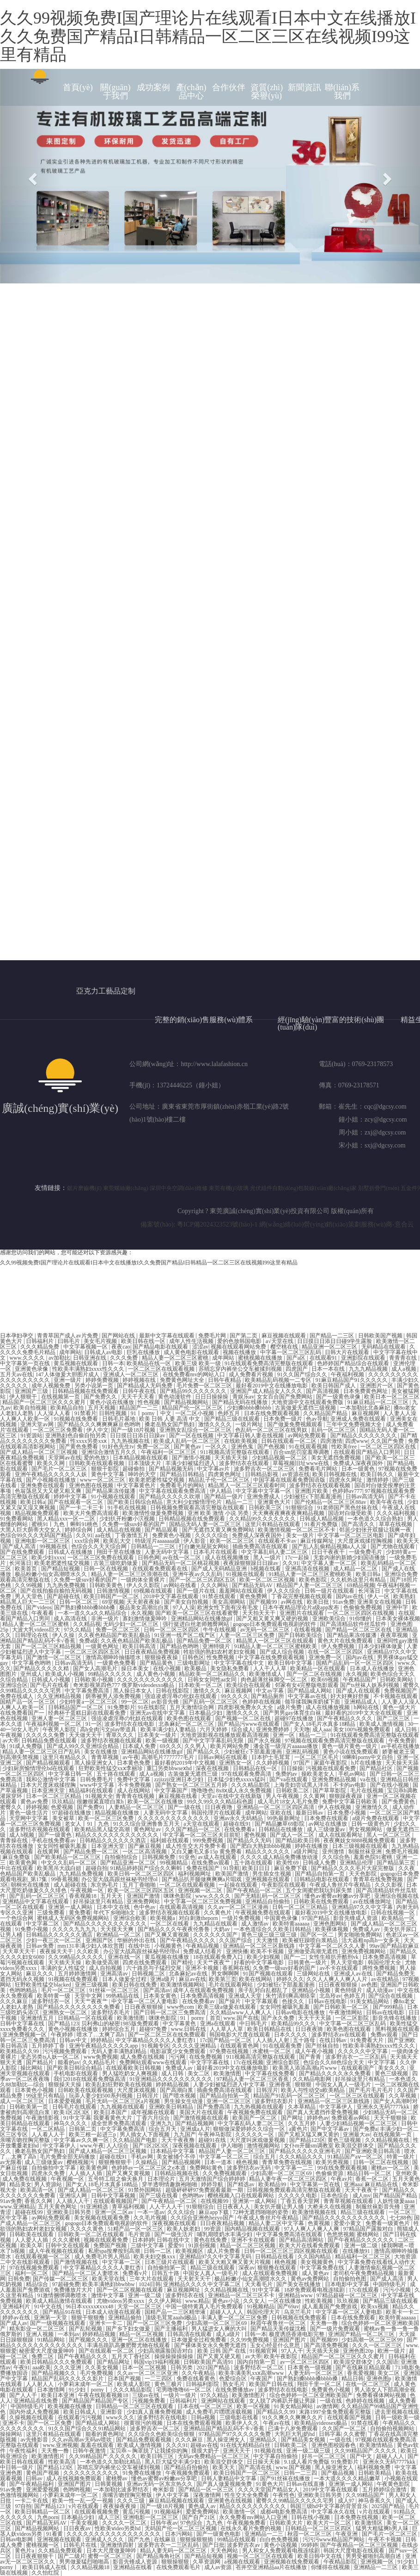 This screenshot has width=420, height=2576. Describe the element at coordinates (327, 1818) in the screenshot. I see `日本免费在线观看` at that location.